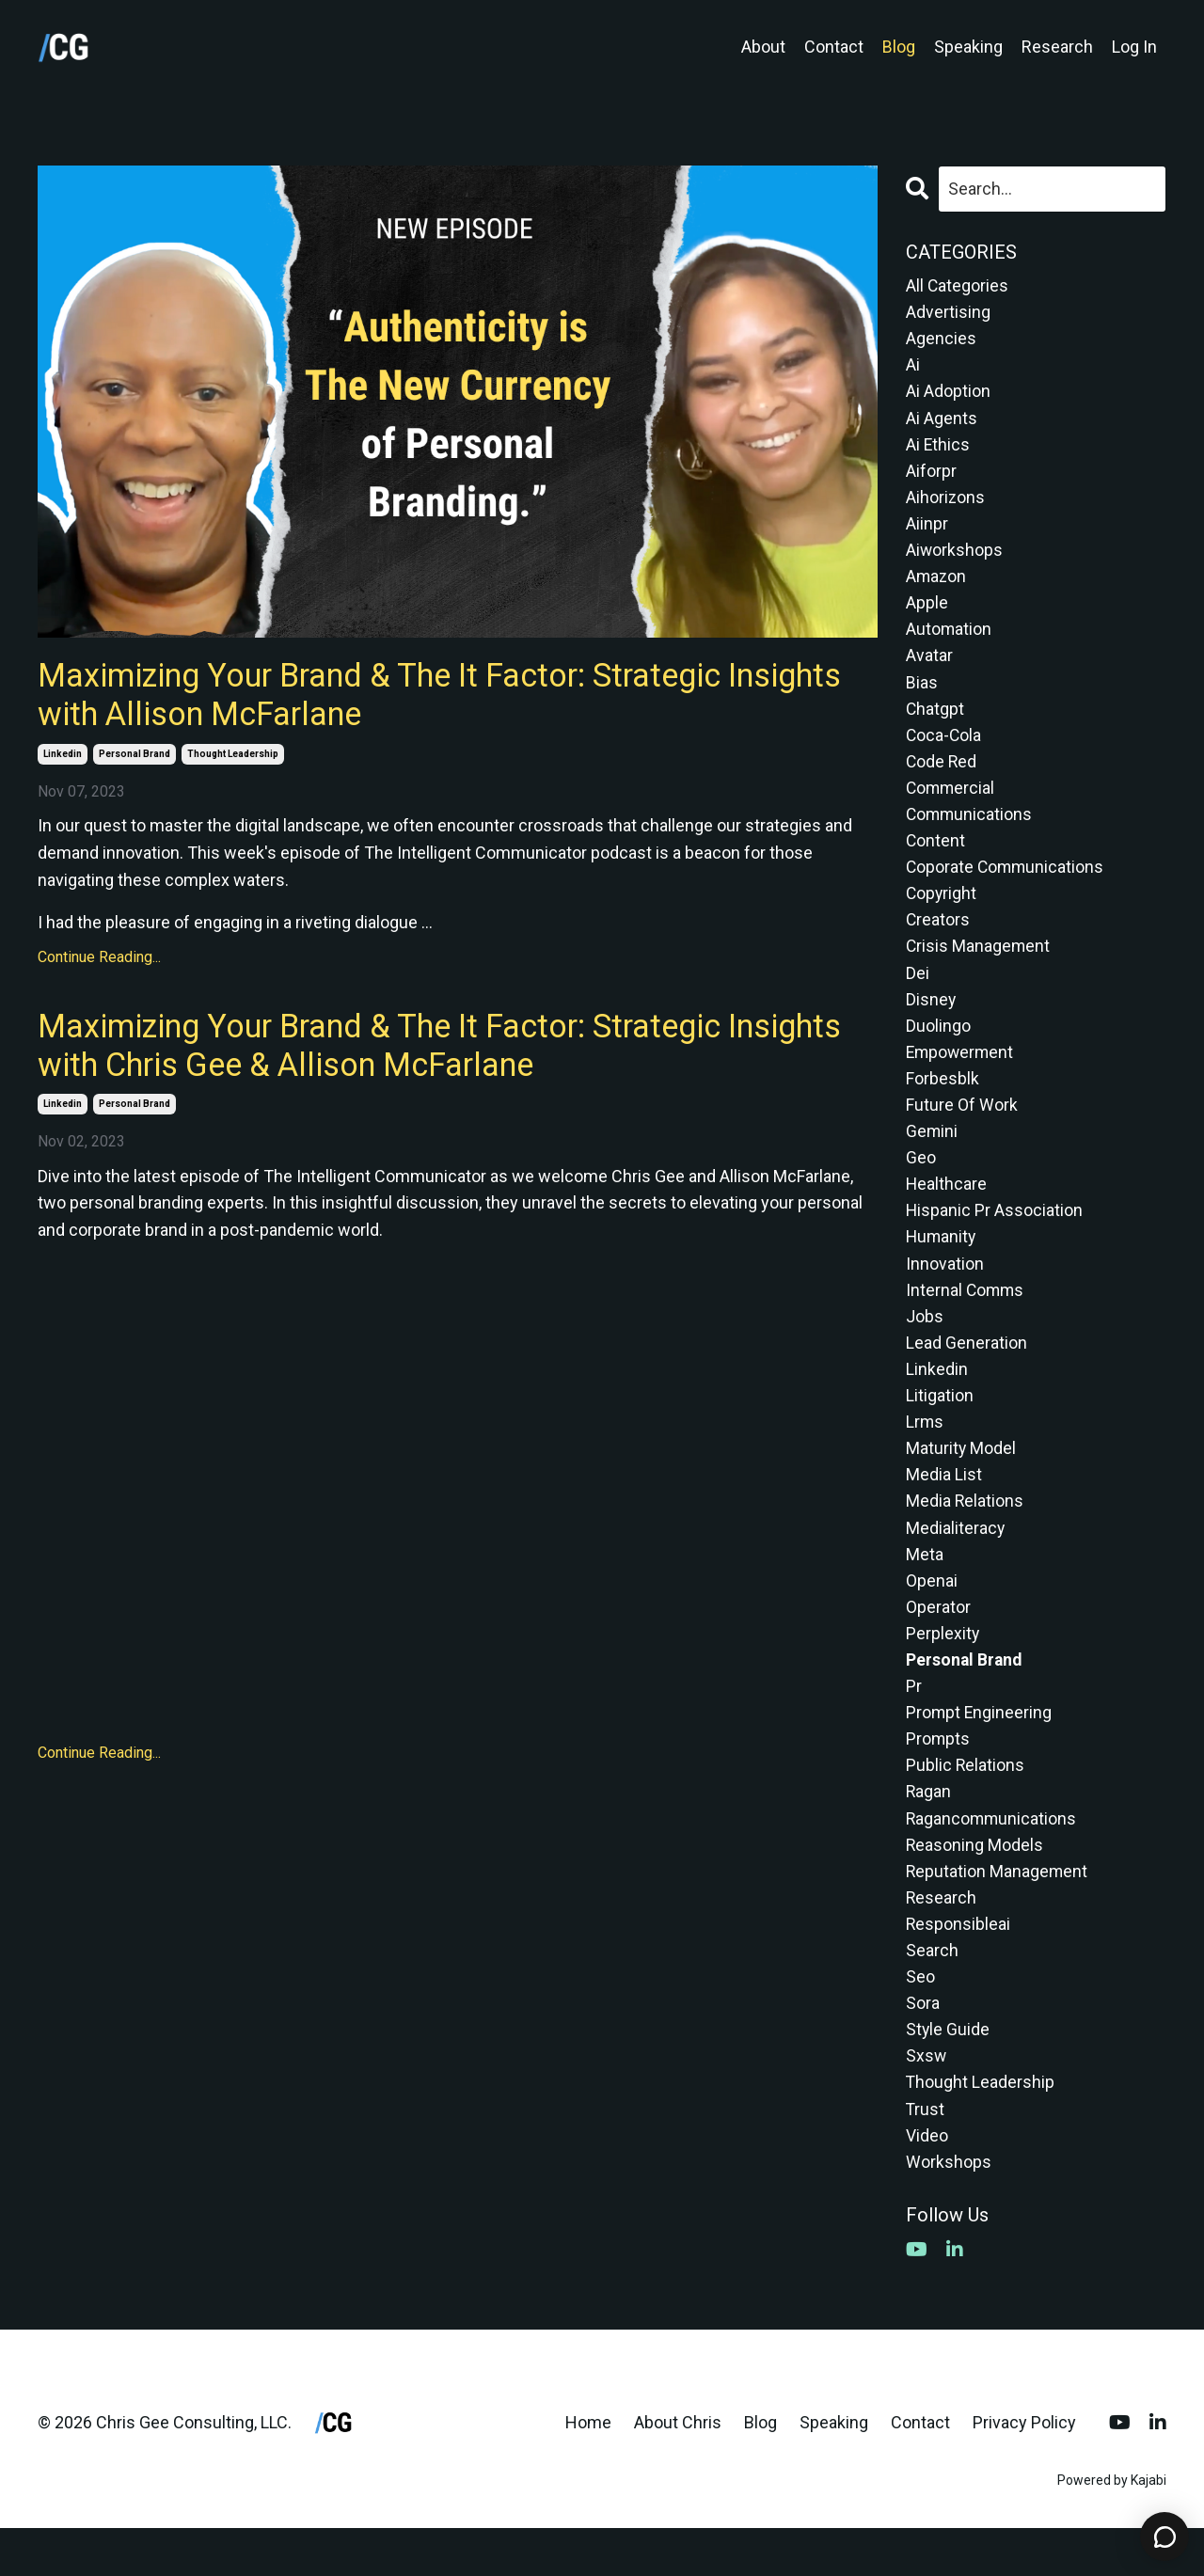 The height and width of the screenshot is (2576, 1204). What do you see at coordinates (929, 1830) in the screenshot?
I see `ragan` at bounding box center [929, 1830].